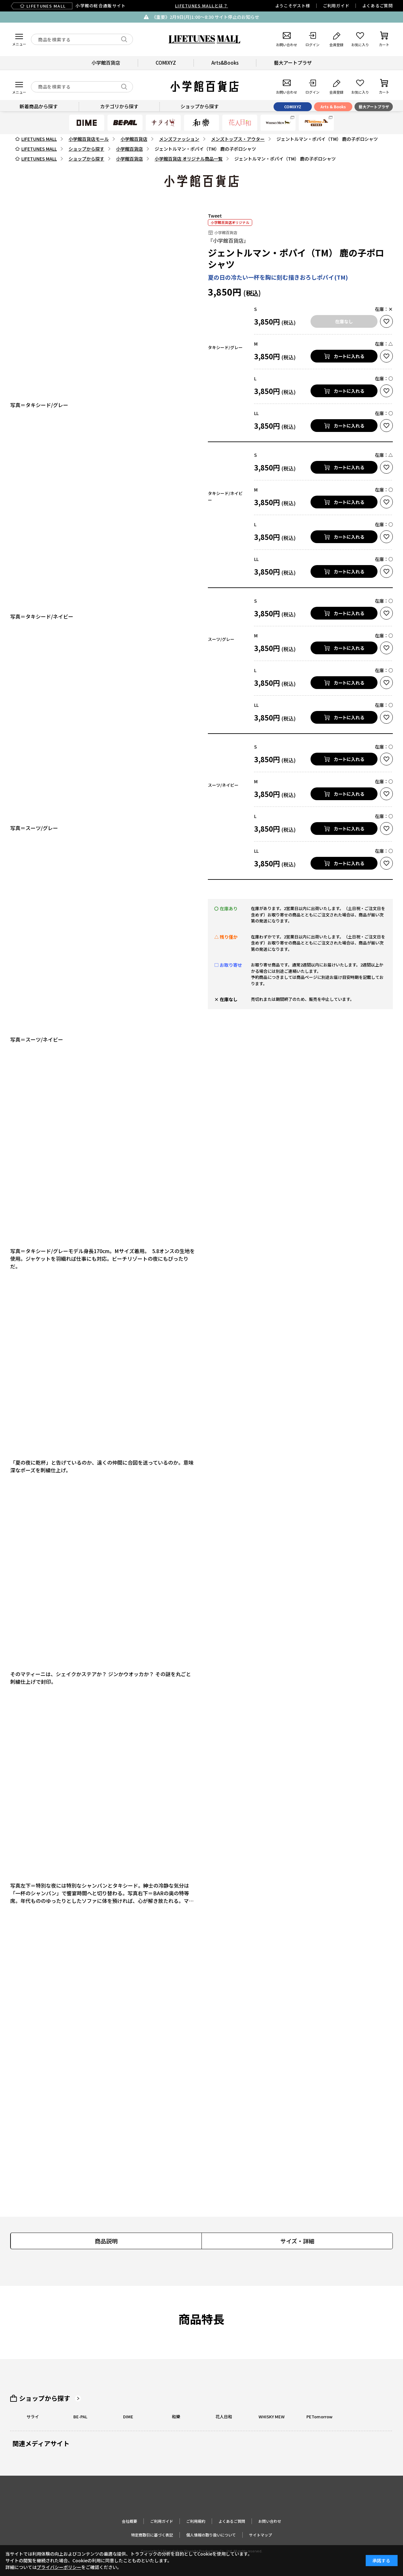  Describe the element at coordinates (297, 2241) in the screenshot. I see `サイズ・詳細` at that location.